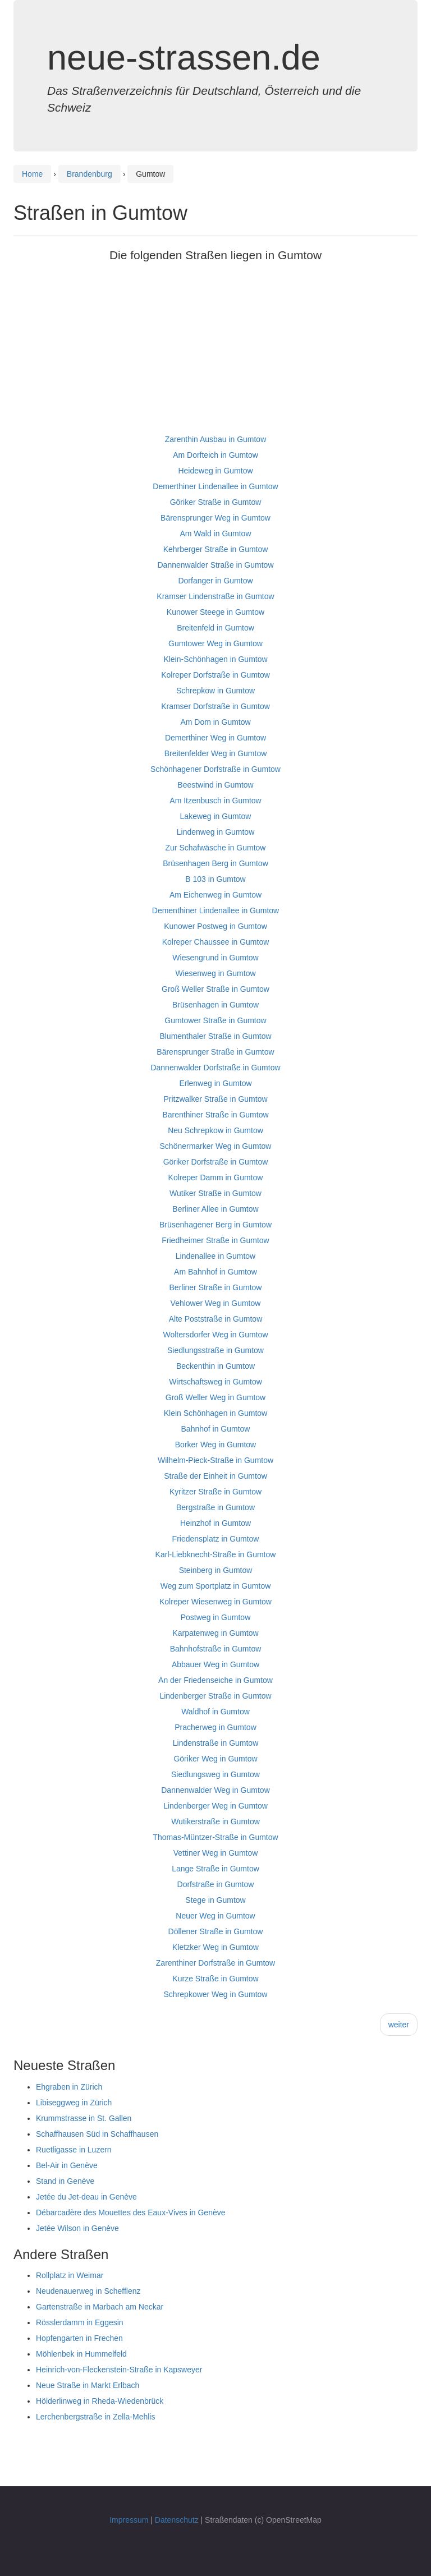  Describe the element at coordinates (215, 1224) in the screenshot. I see `Brüsenhagener Berg in Gumtow` at that location.